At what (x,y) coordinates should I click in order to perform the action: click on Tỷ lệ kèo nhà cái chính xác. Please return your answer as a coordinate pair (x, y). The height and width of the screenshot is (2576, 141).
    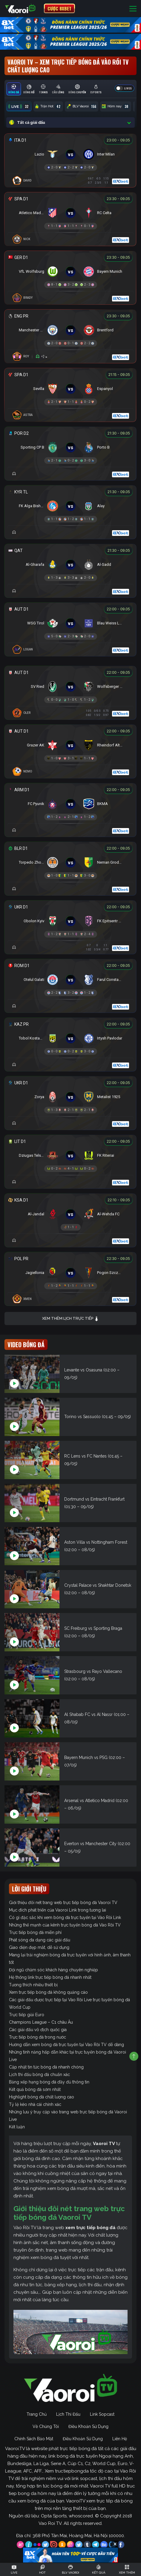
    Looking at the image, I should click on (35, 2104).